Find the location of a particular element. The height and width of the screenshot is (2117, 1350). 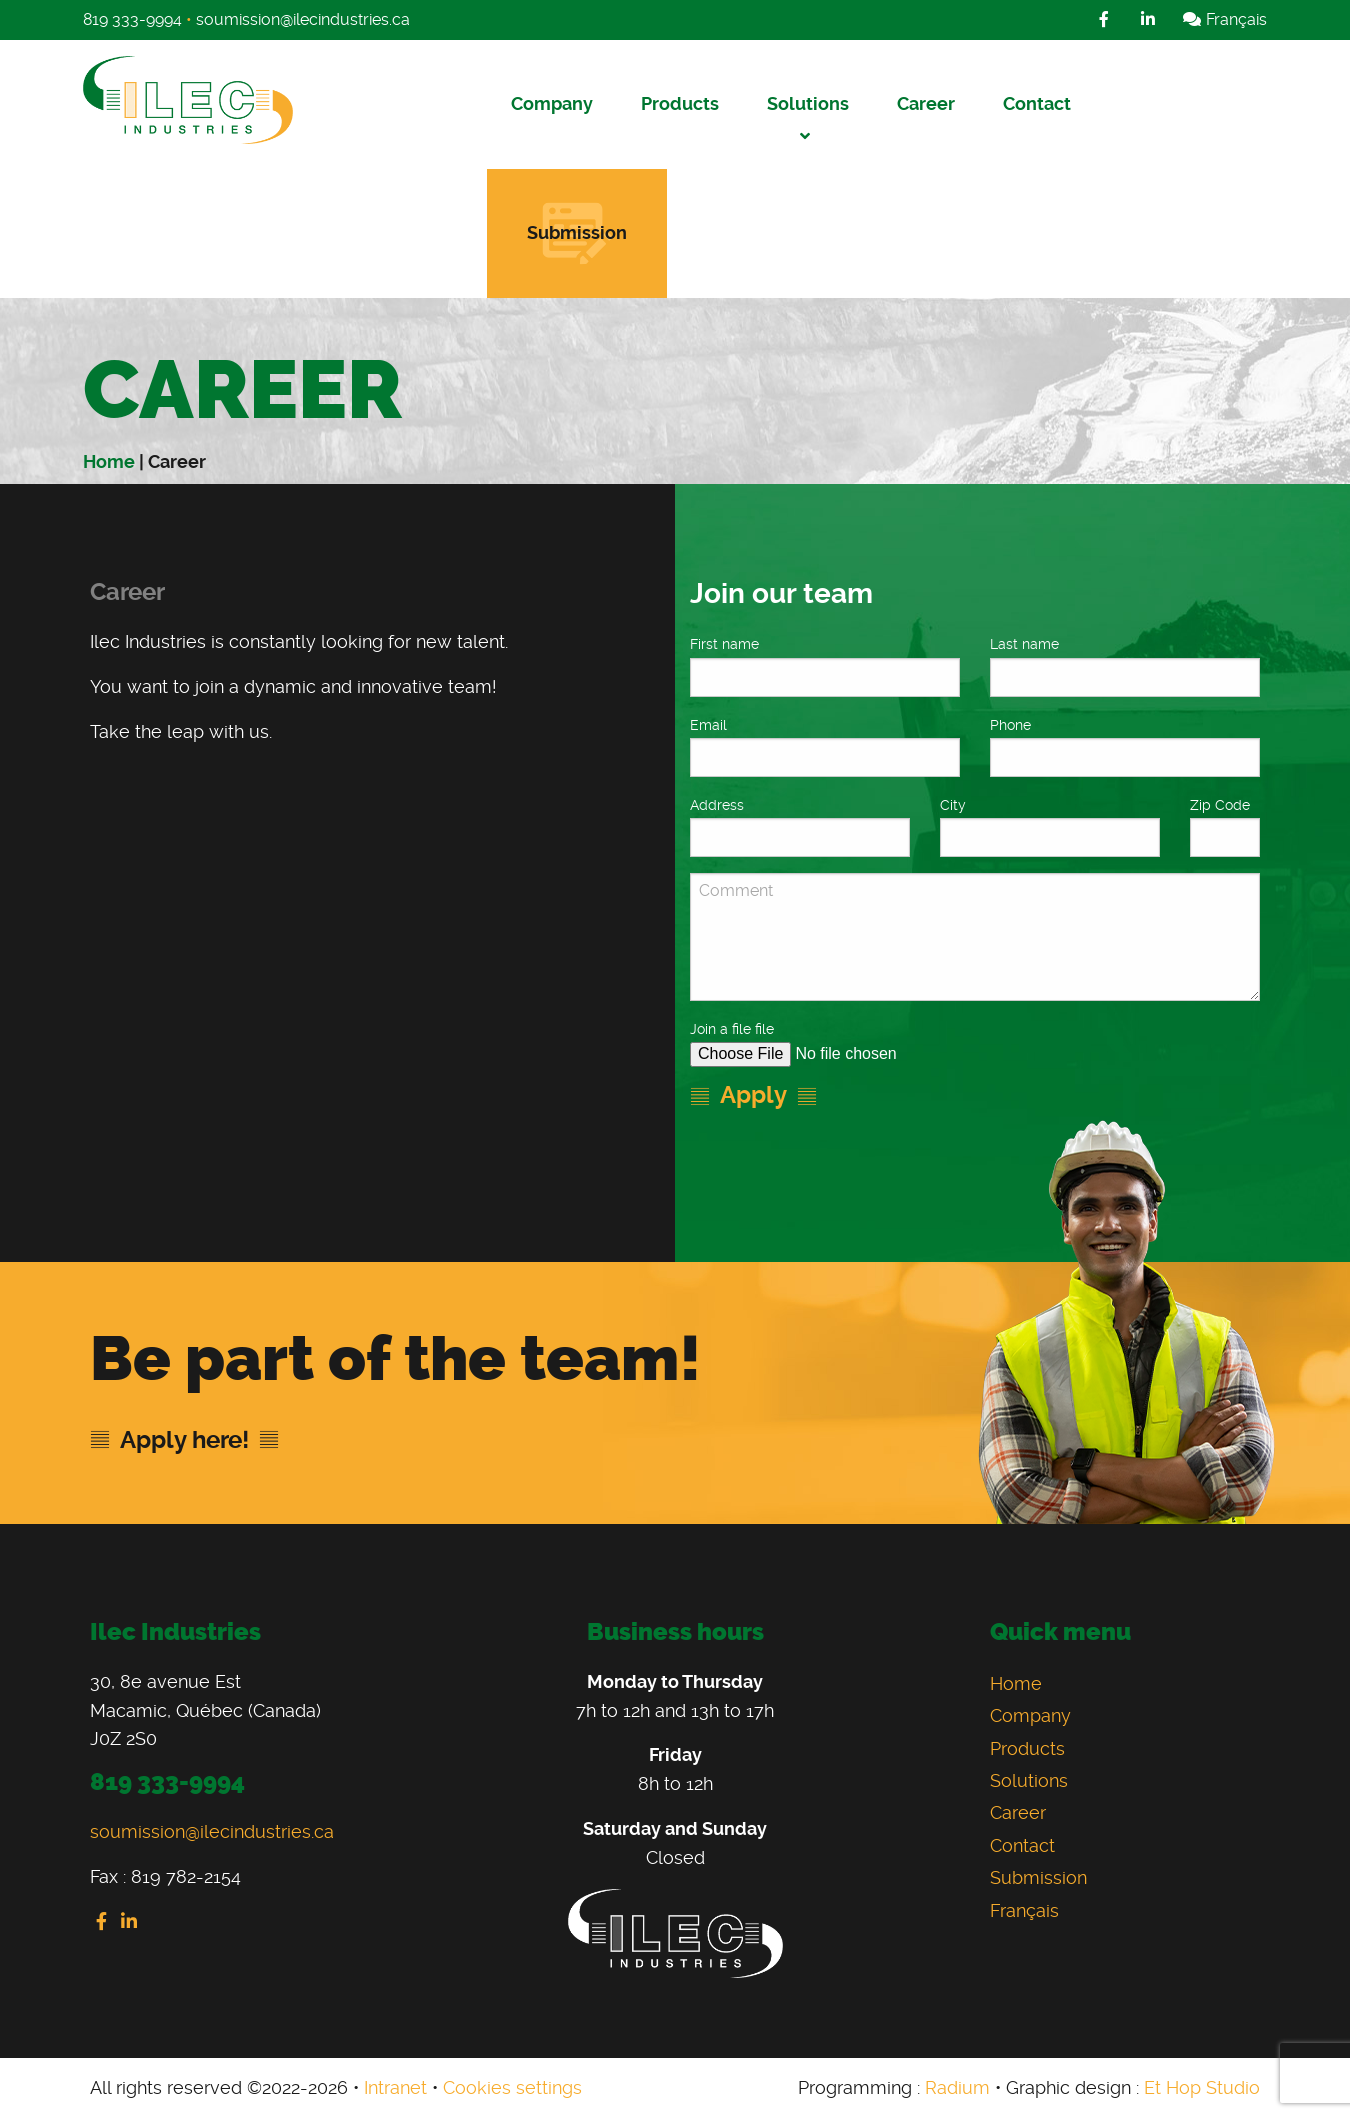

Last name is located at coordinates (1024, 644).